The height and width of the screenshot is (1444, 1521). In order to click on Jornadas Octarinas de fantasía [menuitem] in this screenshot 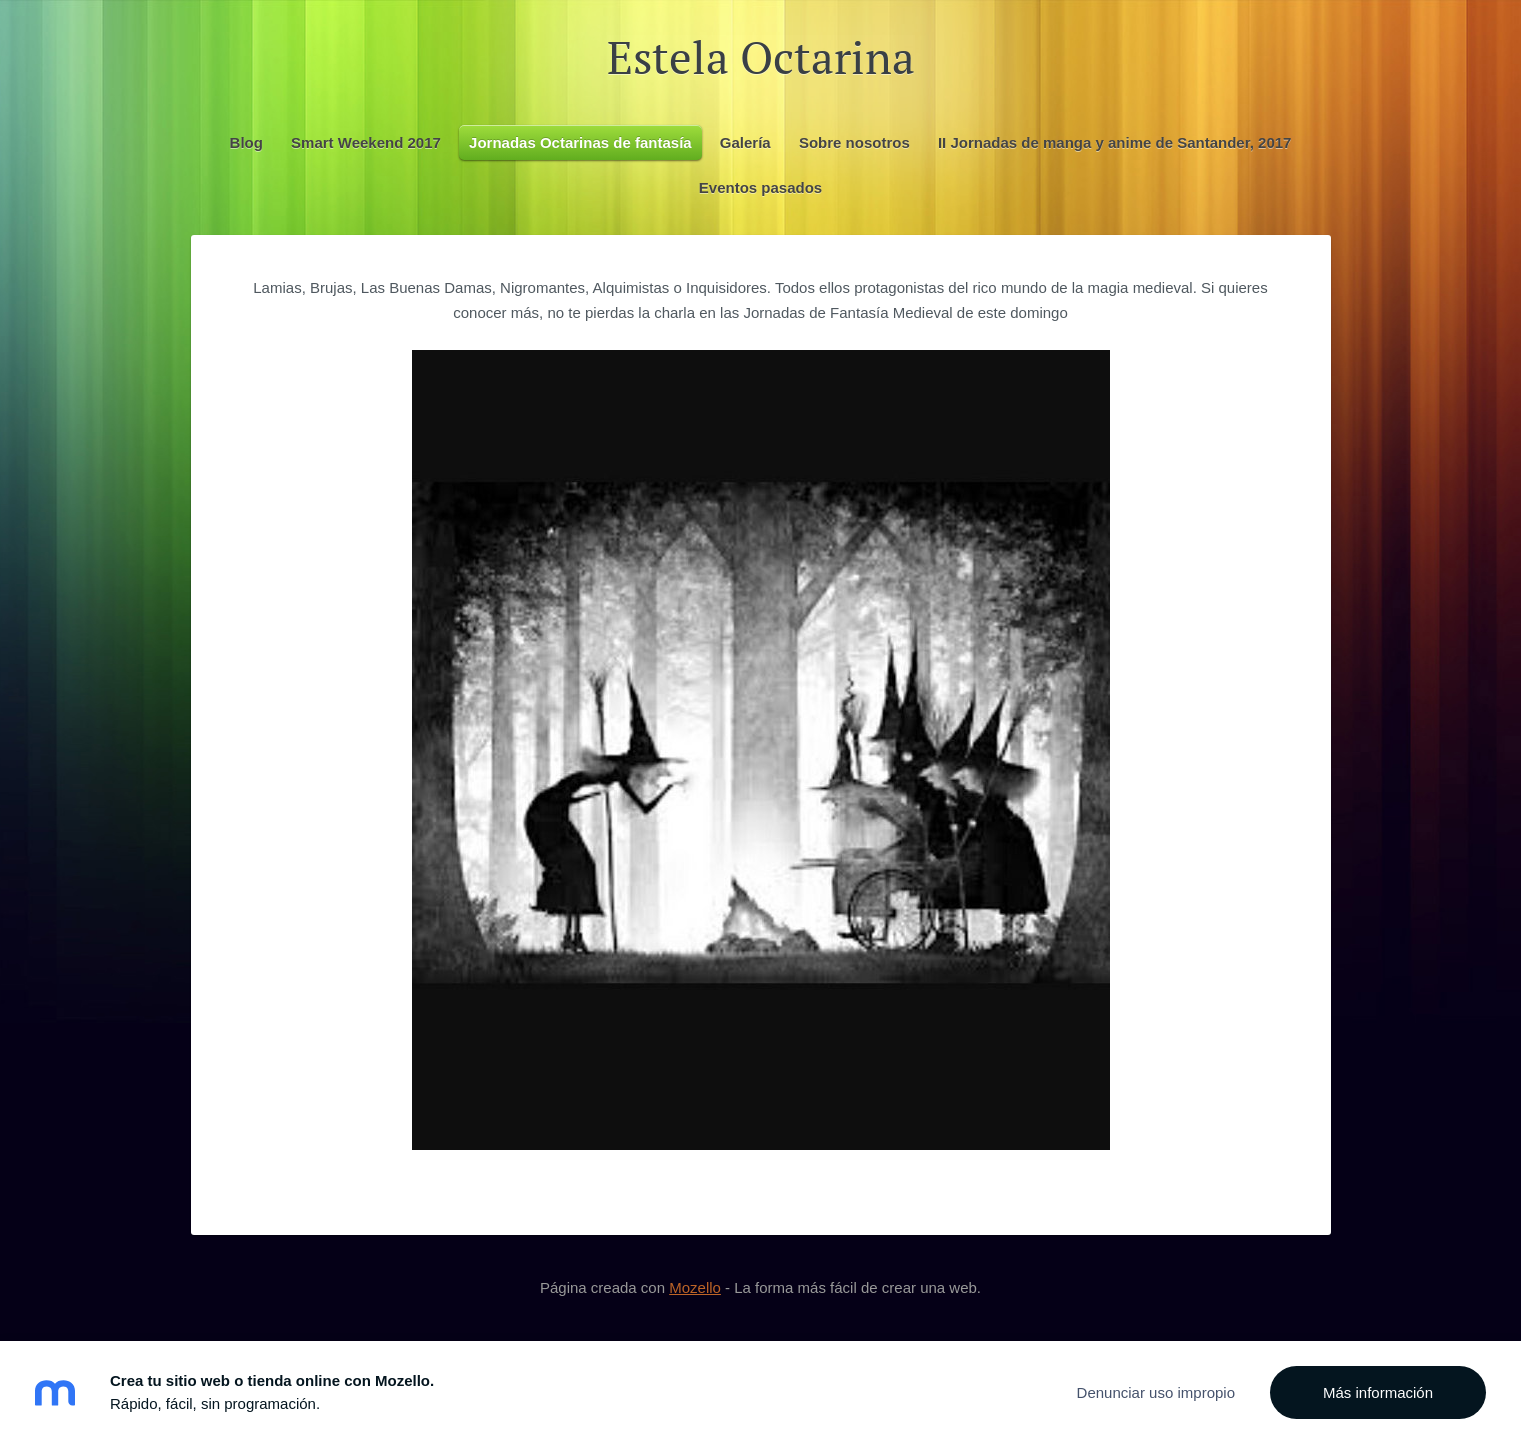, I will do `click(580, 142)`.